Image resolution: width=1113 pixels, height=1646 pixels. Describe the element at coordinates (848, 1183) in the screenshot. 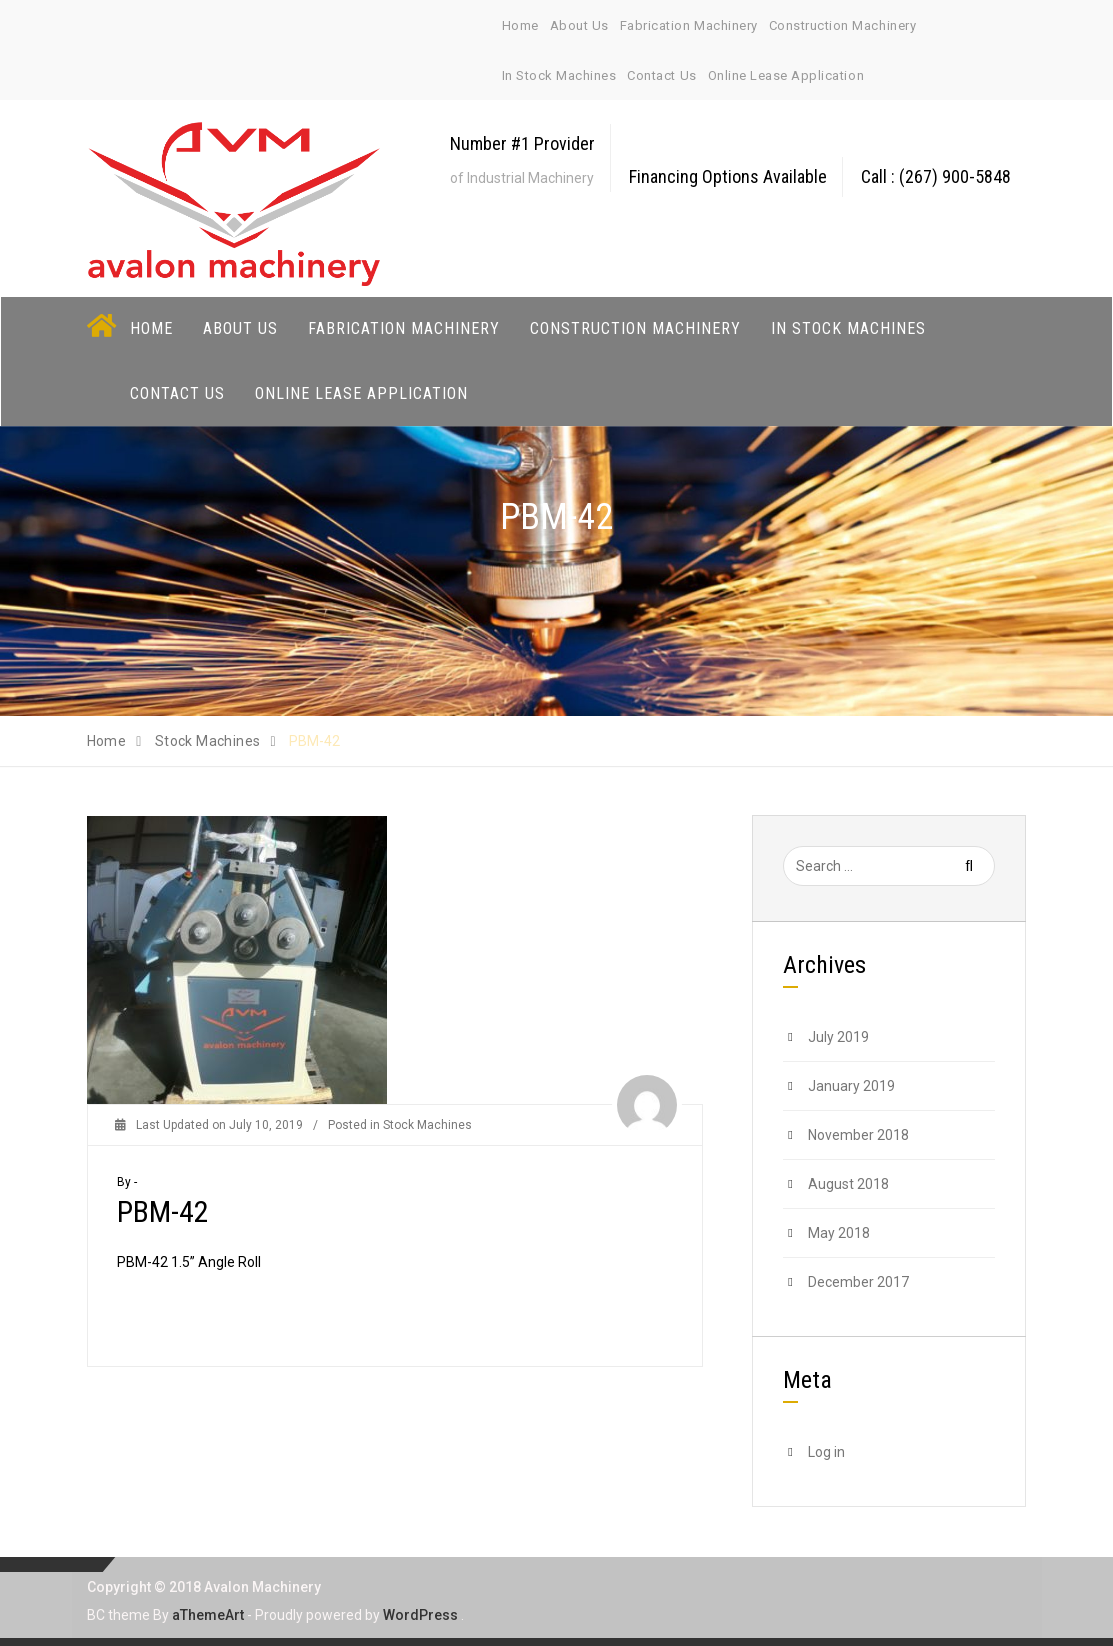

I see `August 2018` at that location.